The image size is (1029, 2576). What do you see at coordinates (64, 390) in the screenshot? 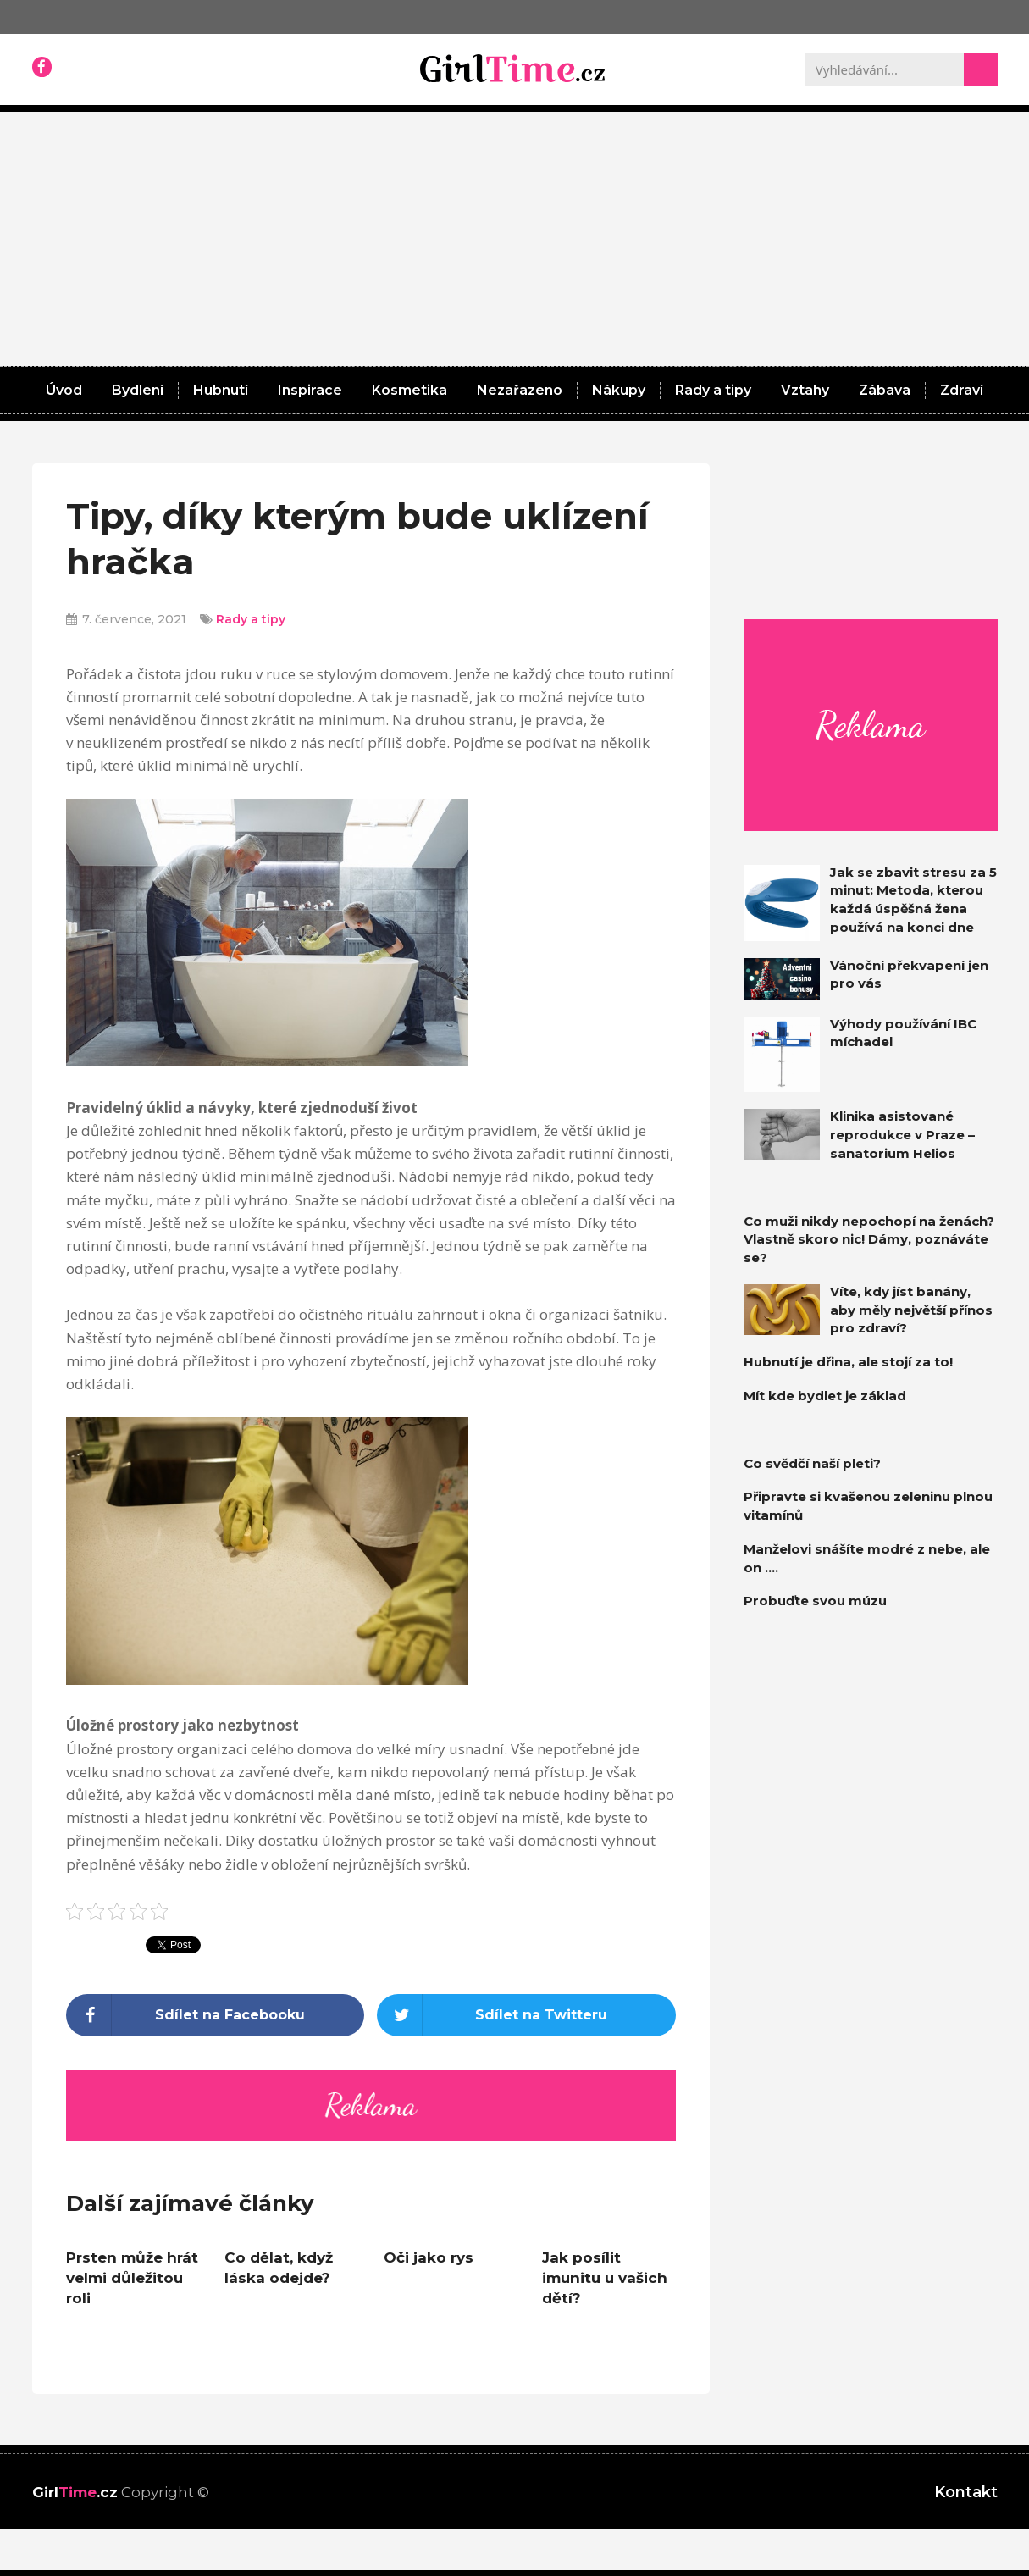
I see `Úvod` at bounding box center [64, 390].